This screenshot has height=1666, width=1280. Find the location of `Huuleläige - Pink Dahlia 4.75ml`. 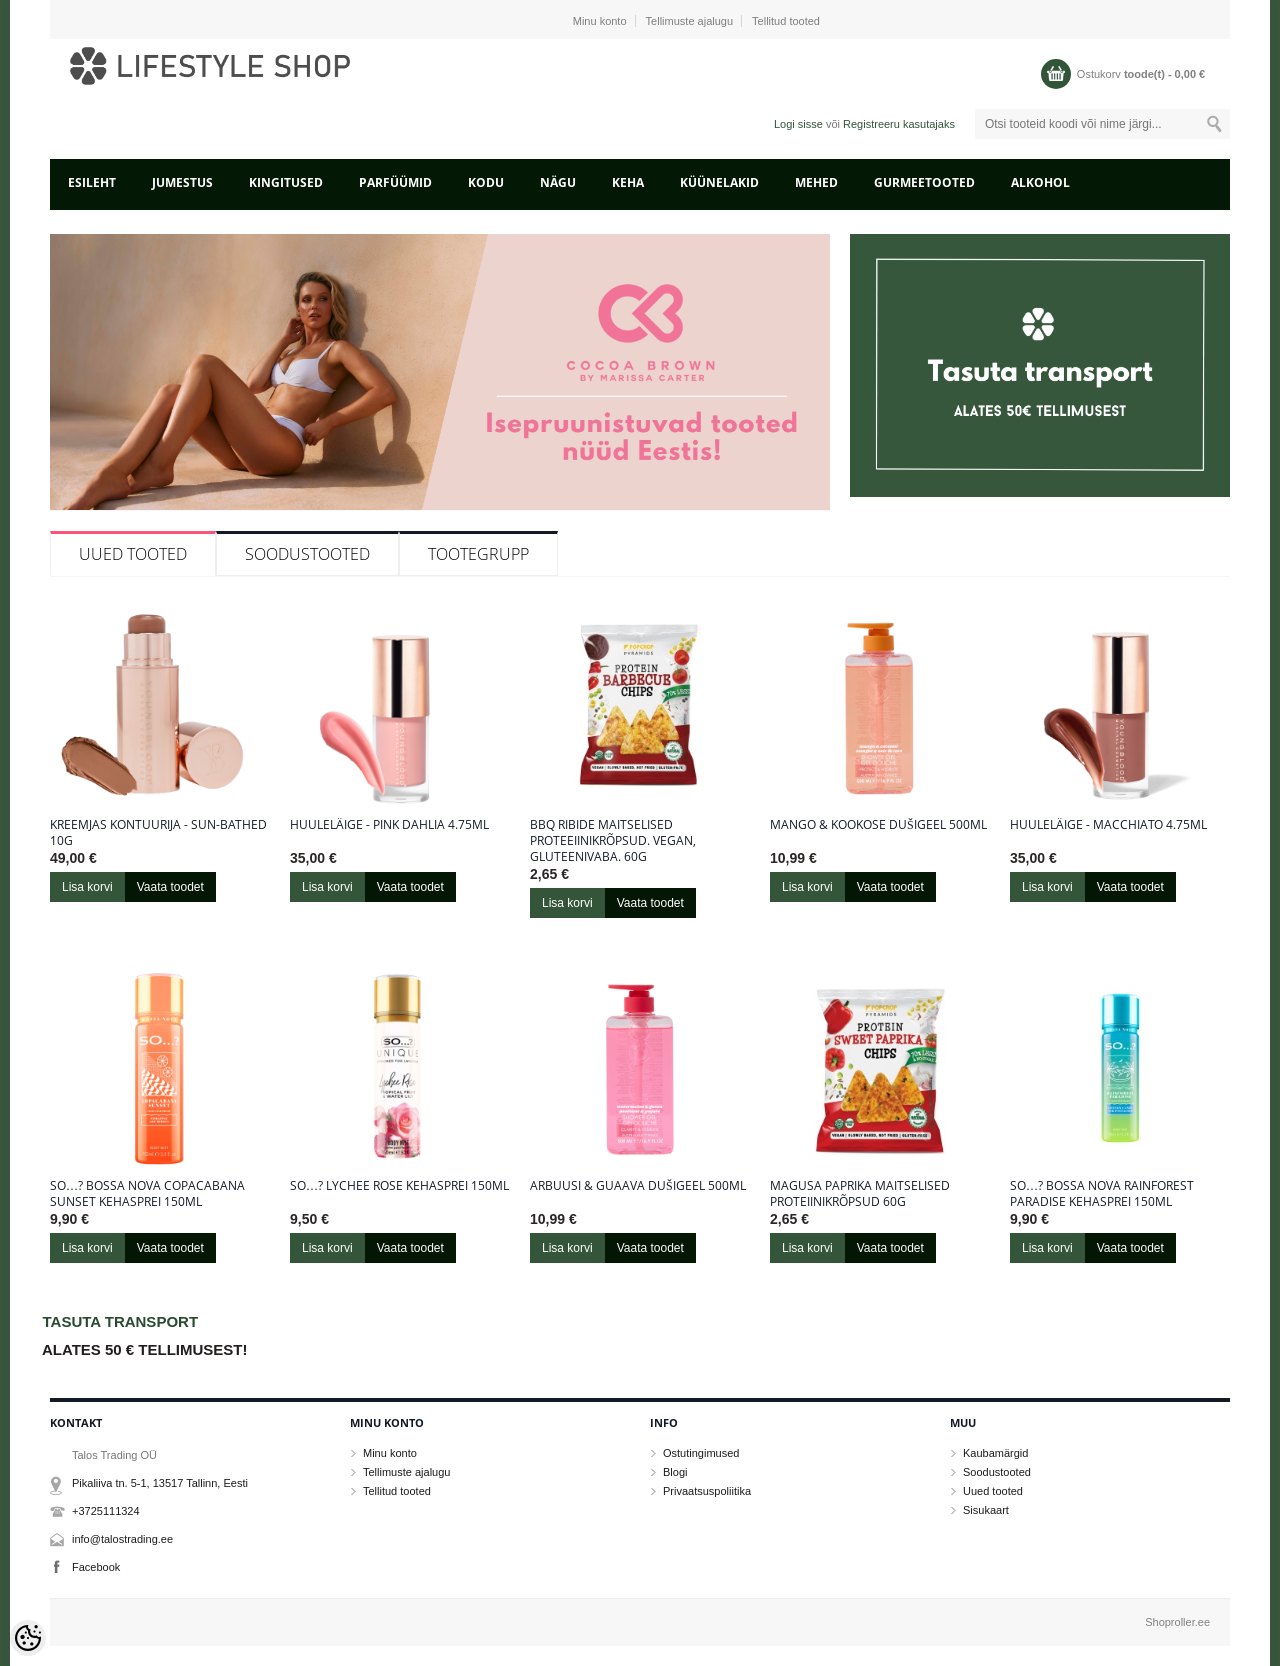

Huuleläige - Pink Dahlia 4.75ml is located at coordinates (389, 825).